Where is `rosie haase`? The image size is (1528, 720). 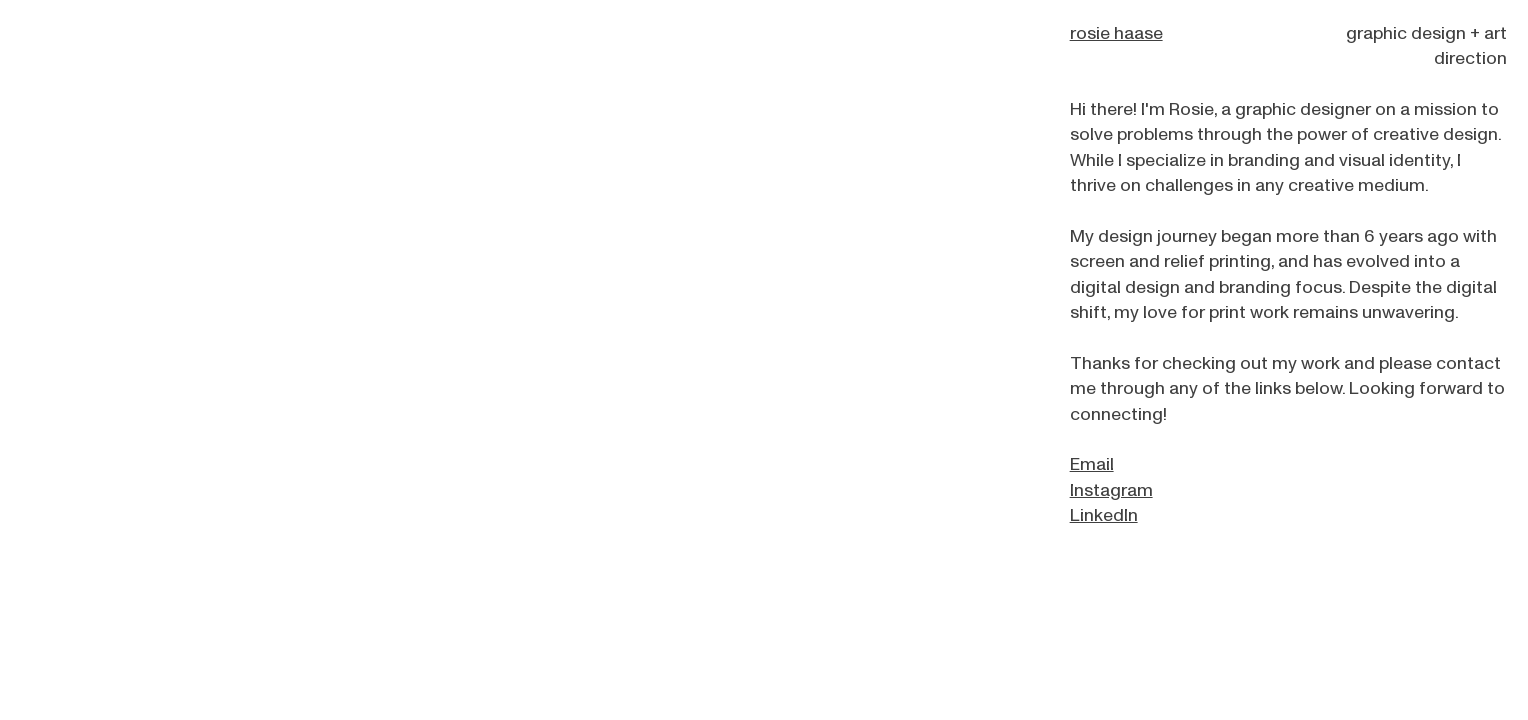
rosie haase is located at coordinates (1116, 33).